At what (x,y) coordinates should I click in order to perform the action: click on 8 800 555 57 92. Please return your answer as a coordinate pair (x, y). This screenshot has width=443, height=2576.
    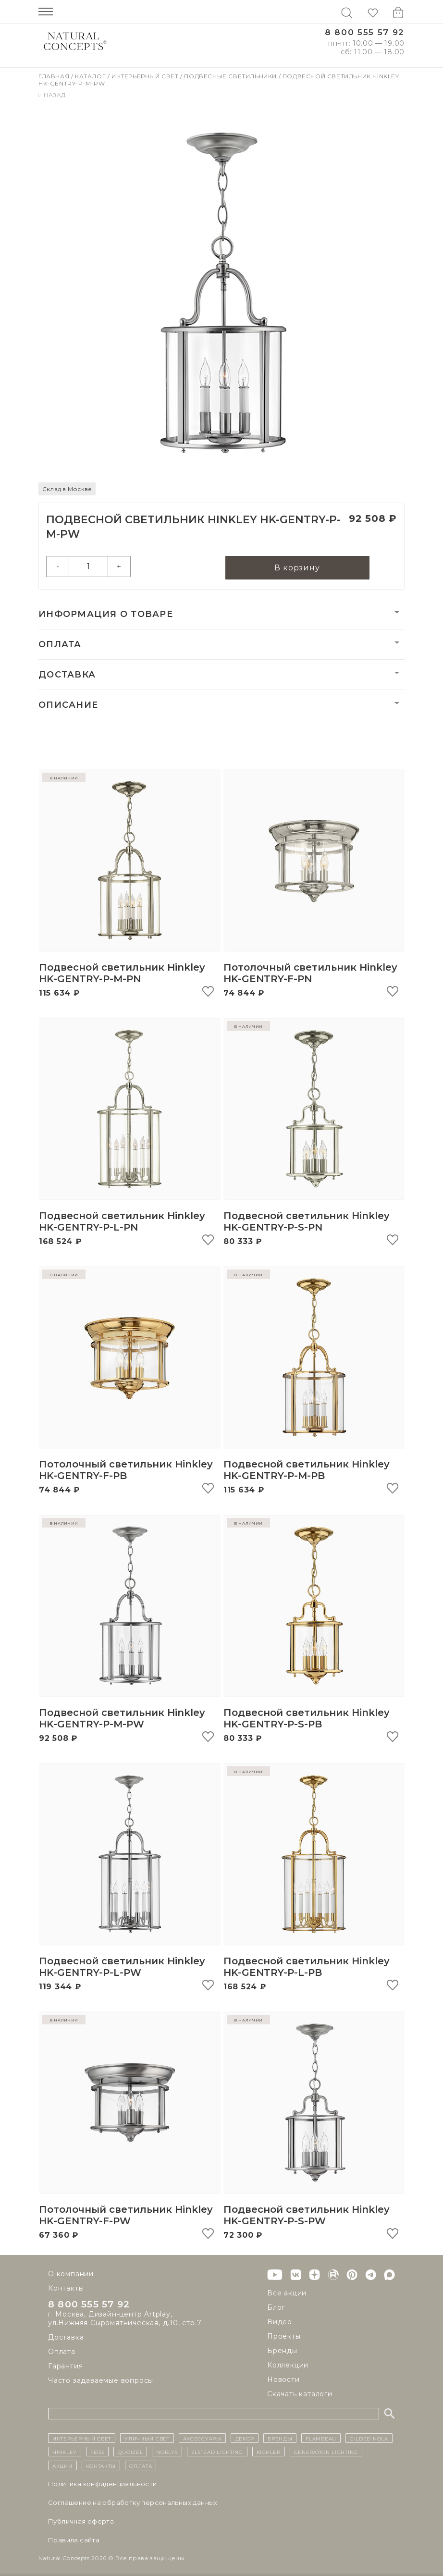
    Looking at the image, I should click on (365, 32).